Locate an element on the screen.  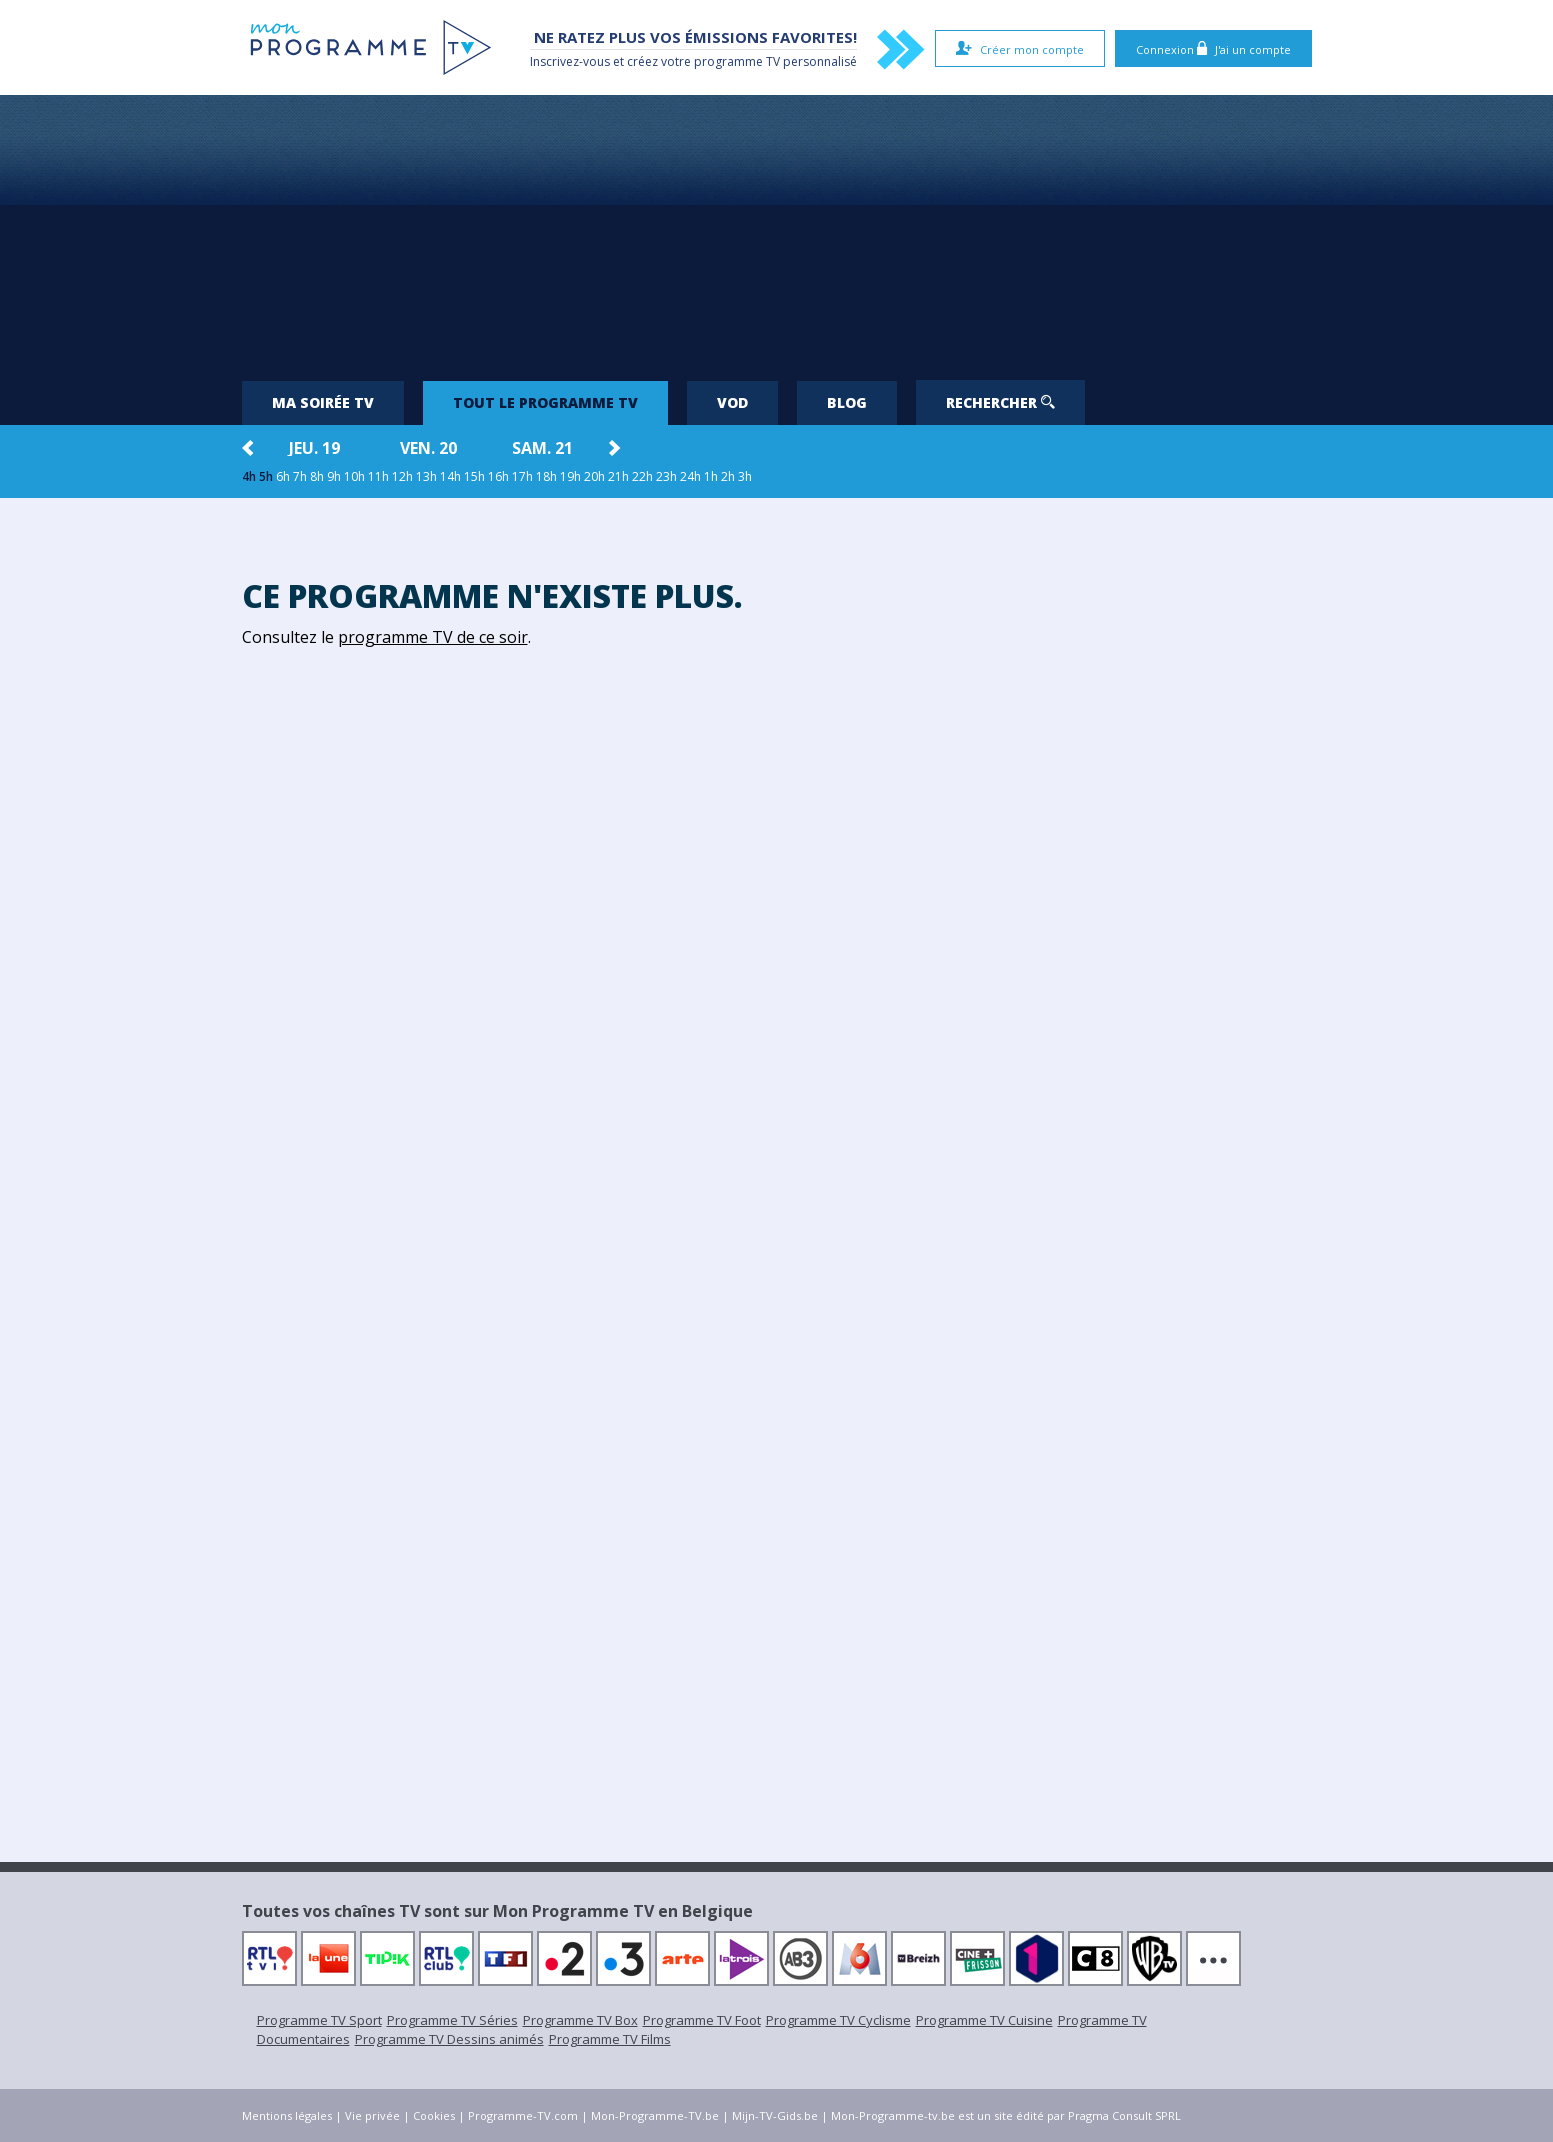
Programme TV Films is located at coordinates (610, 2039).